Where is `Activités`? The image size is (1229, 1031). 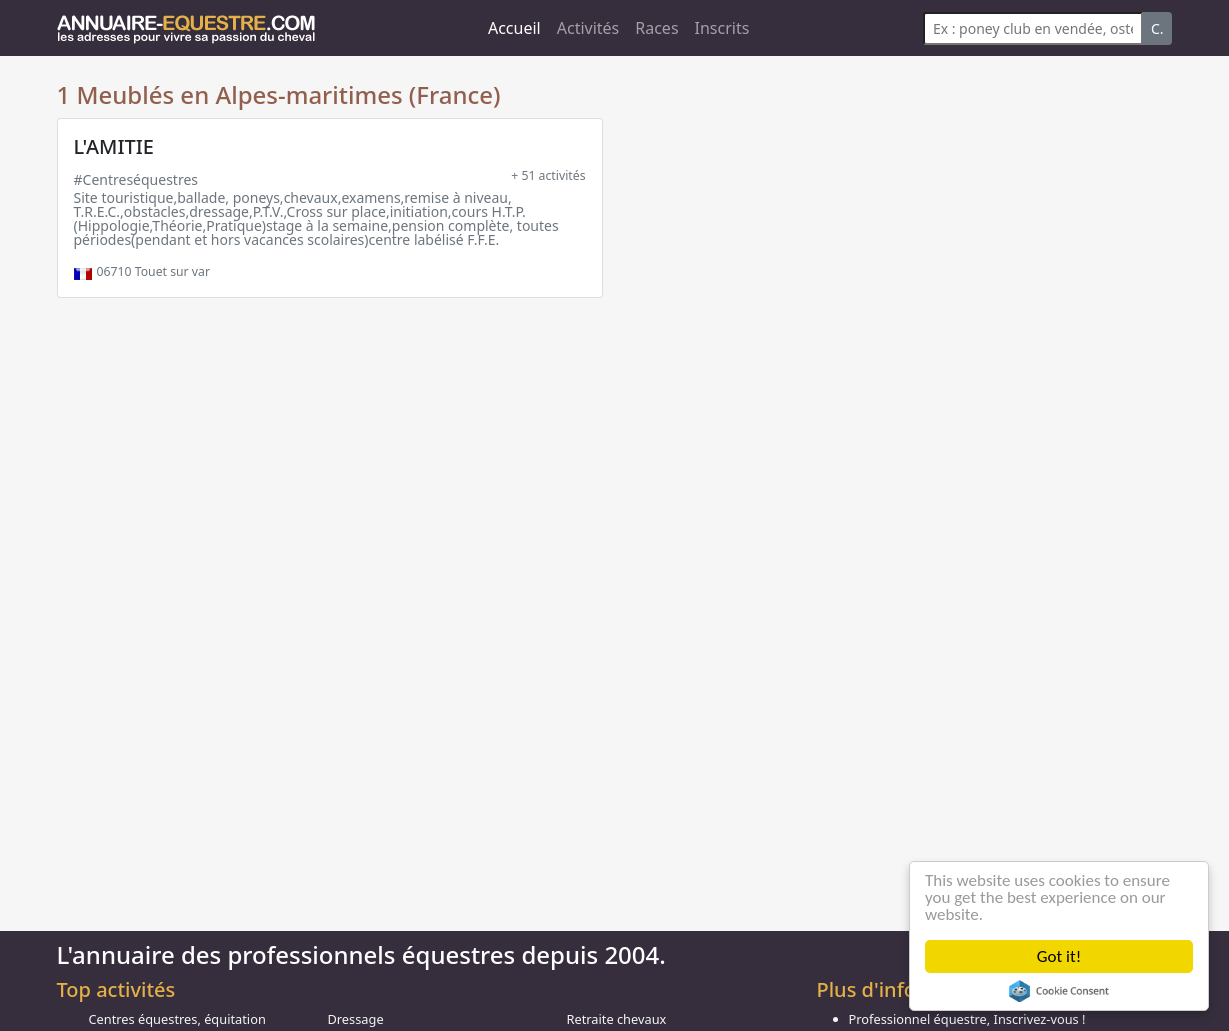 Activités is located at coordinates (588, 28).